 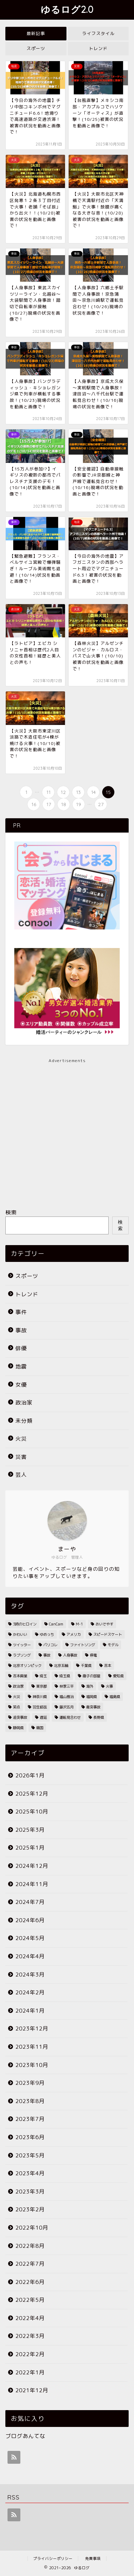 I want to click on CanCam [CanCam (2個の項目)], so click(x=56, y=1624).